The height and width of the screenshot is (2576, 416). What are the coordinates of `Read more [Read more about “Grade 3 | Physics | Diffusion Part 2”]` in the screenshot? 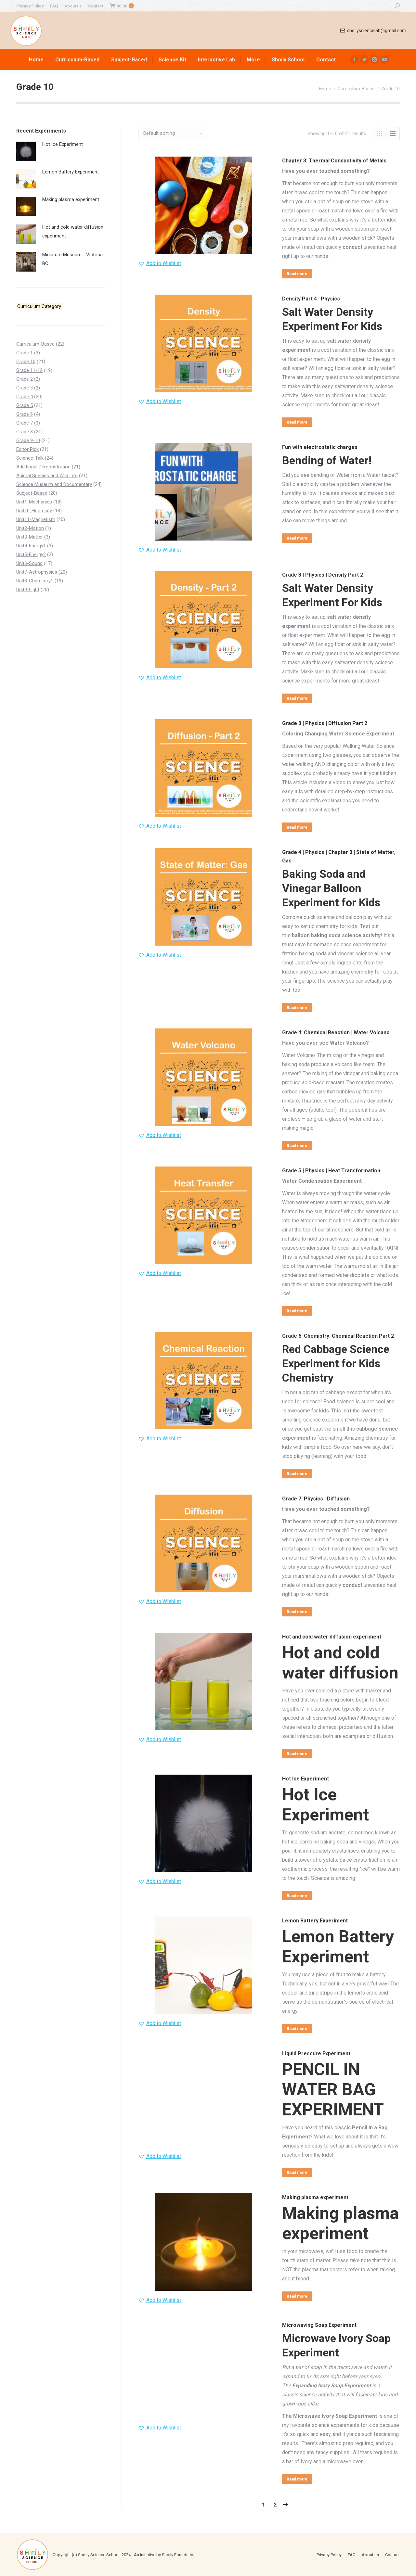 It's located at (297, 827).